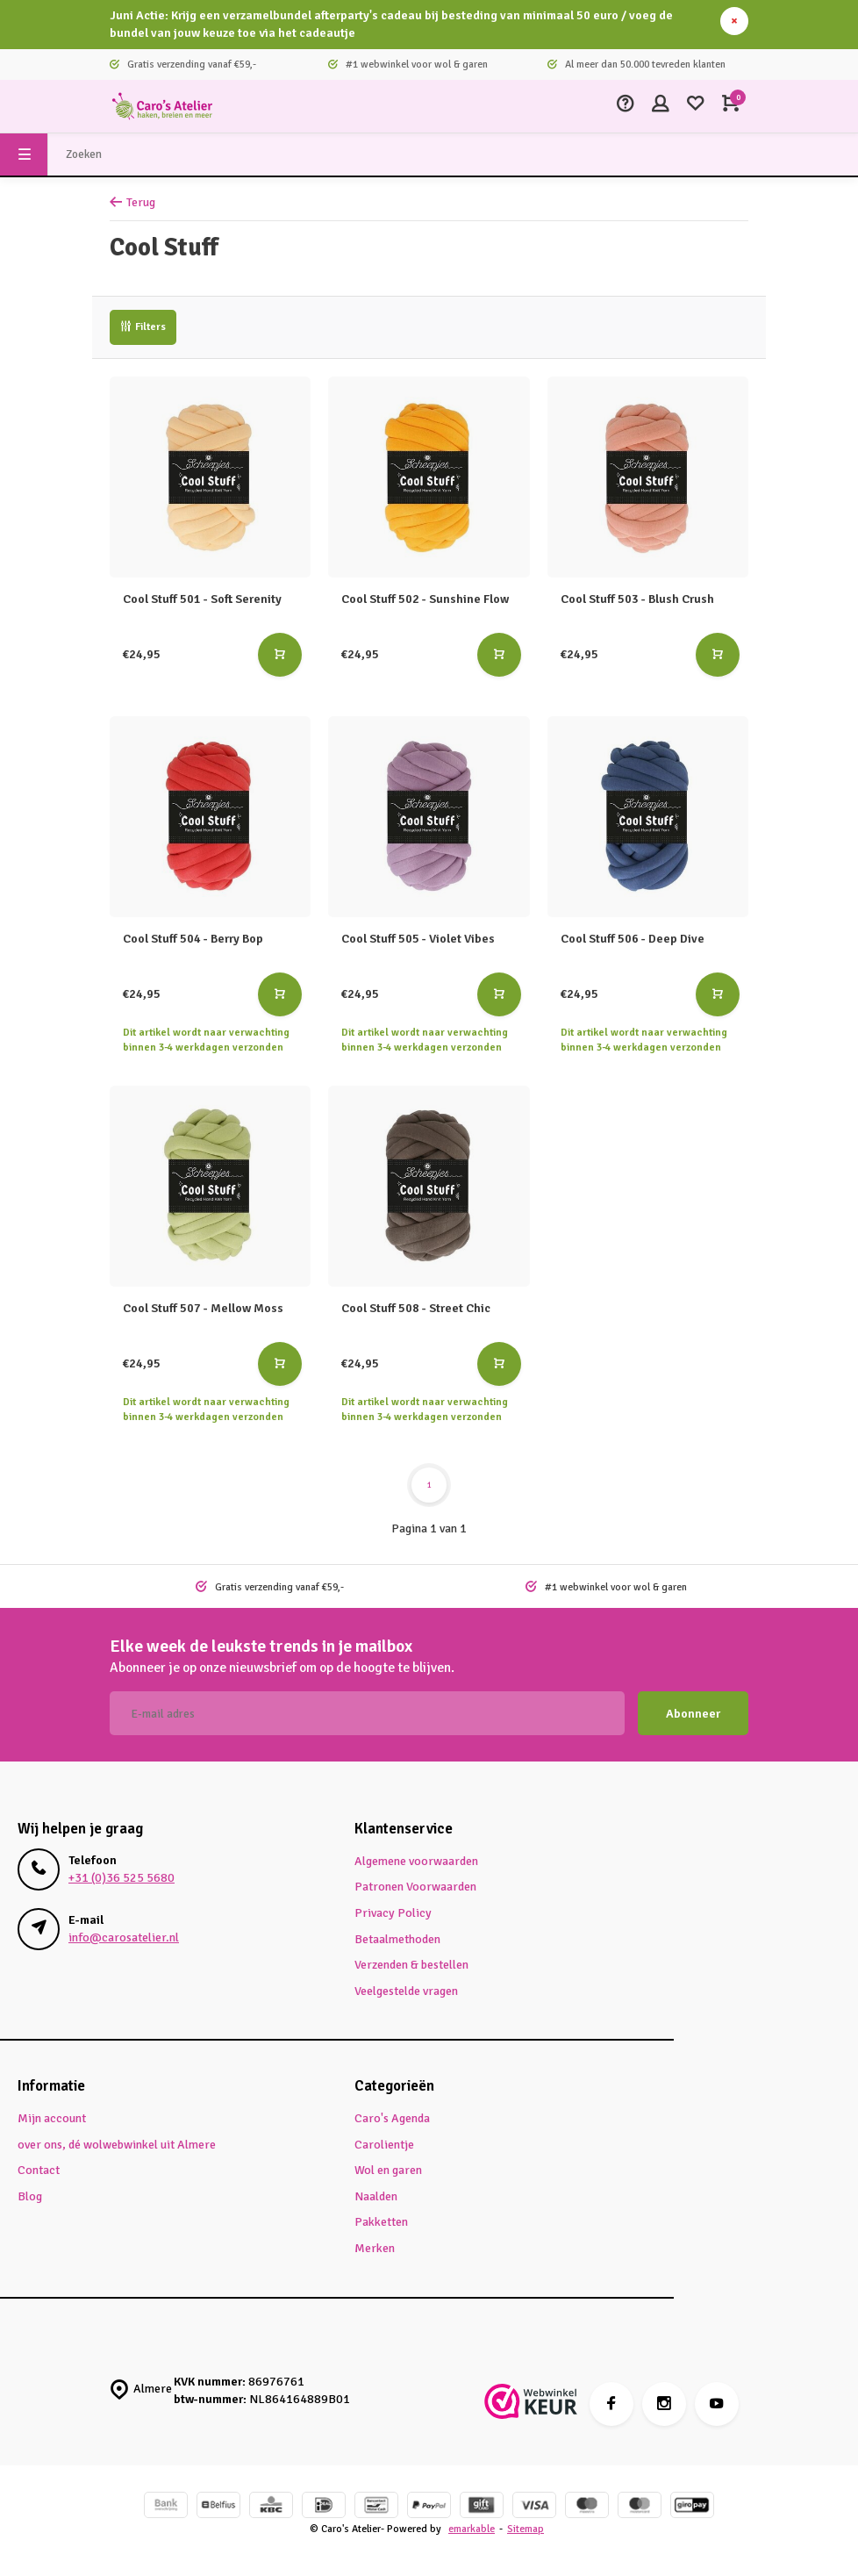  I want to click on Algemene voorwaarden, so click(416, 1861).